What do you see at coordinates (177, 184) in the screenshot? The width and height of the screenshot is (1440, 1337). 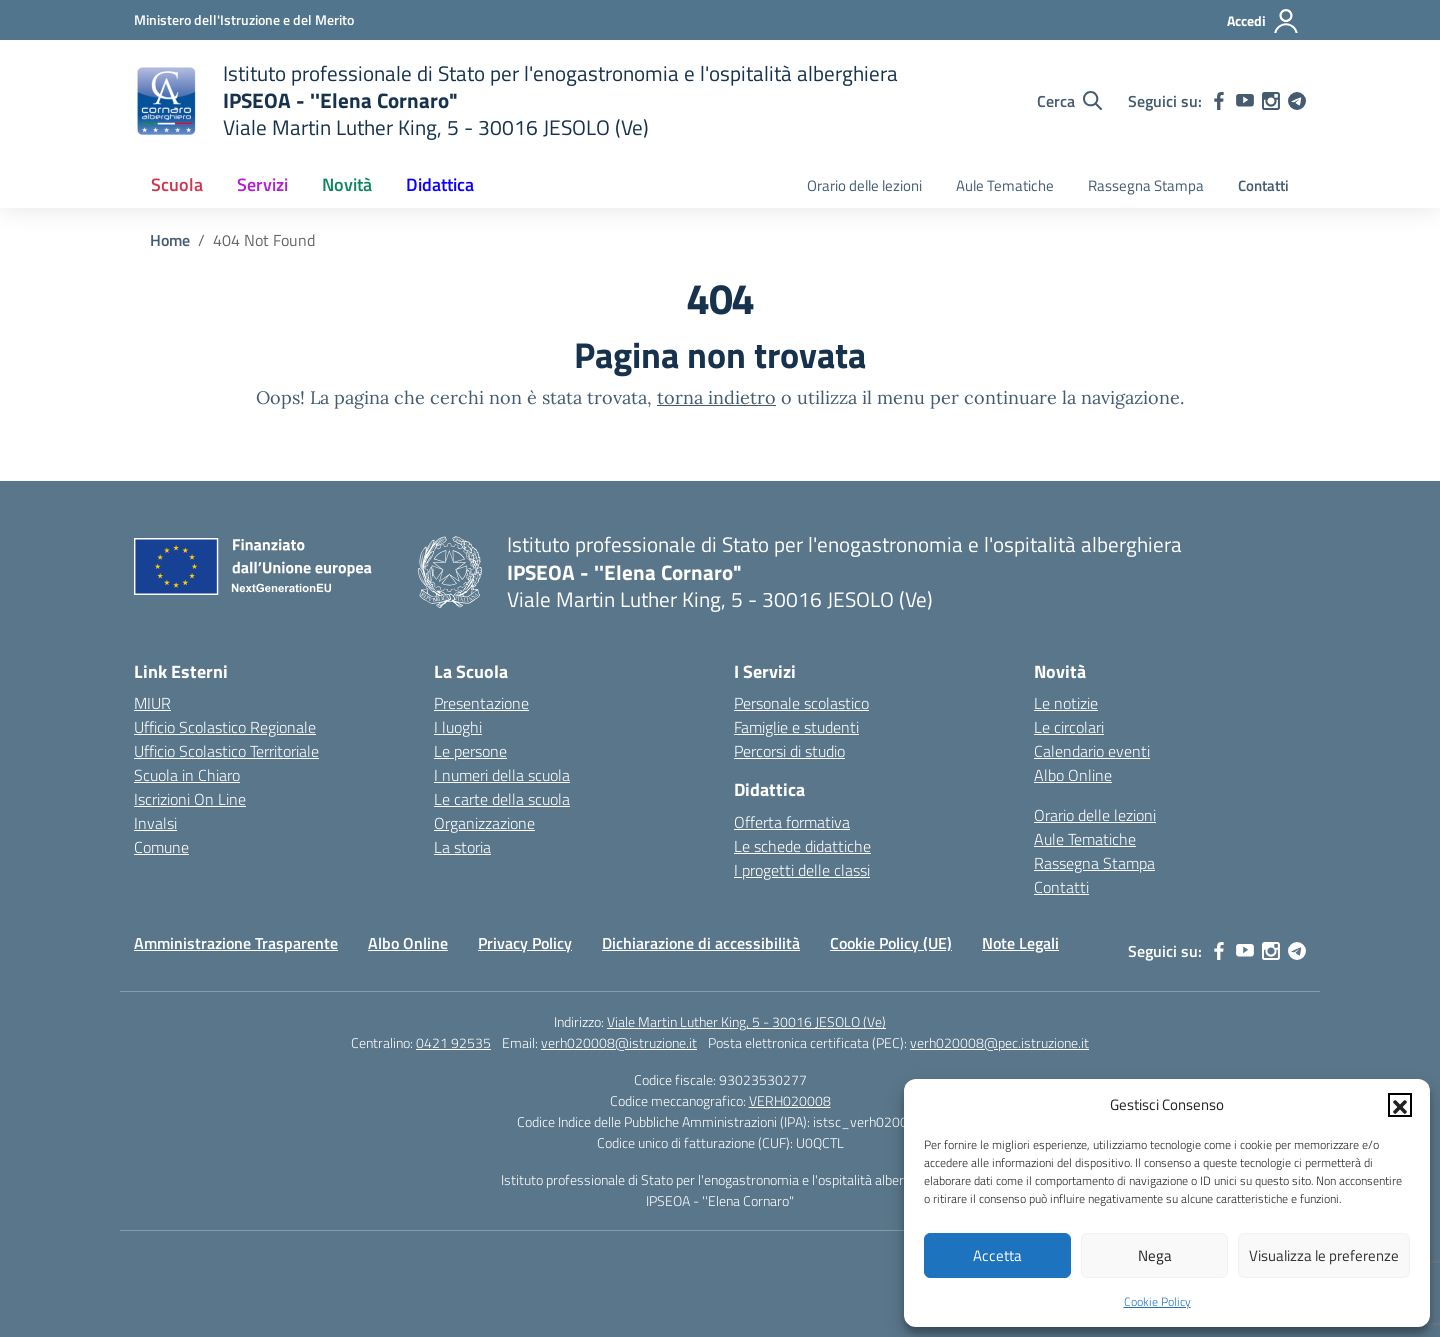 I see `Scuola [button]` at bounding box center [177, 184].